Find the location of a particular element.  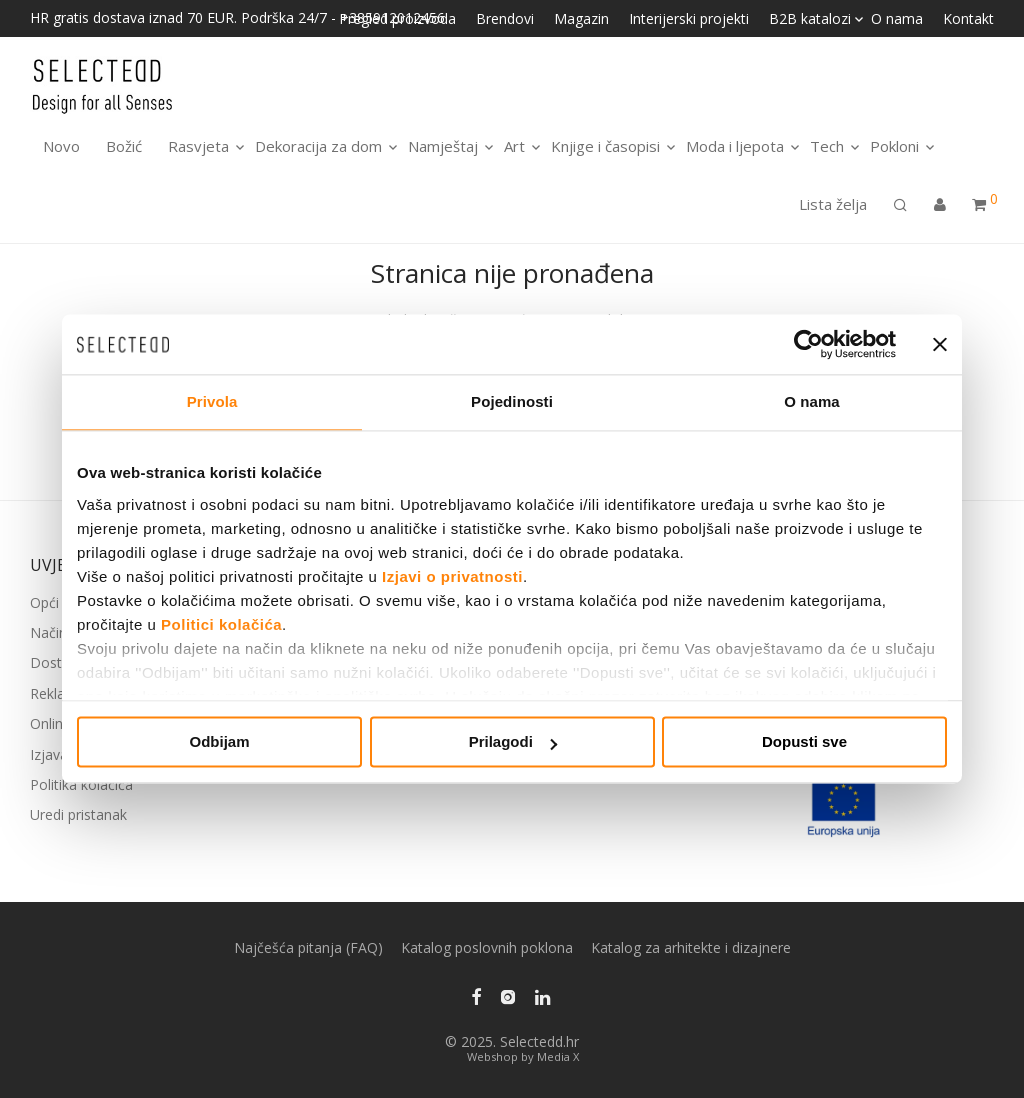

Magazin is located at coordinates (581, 19).